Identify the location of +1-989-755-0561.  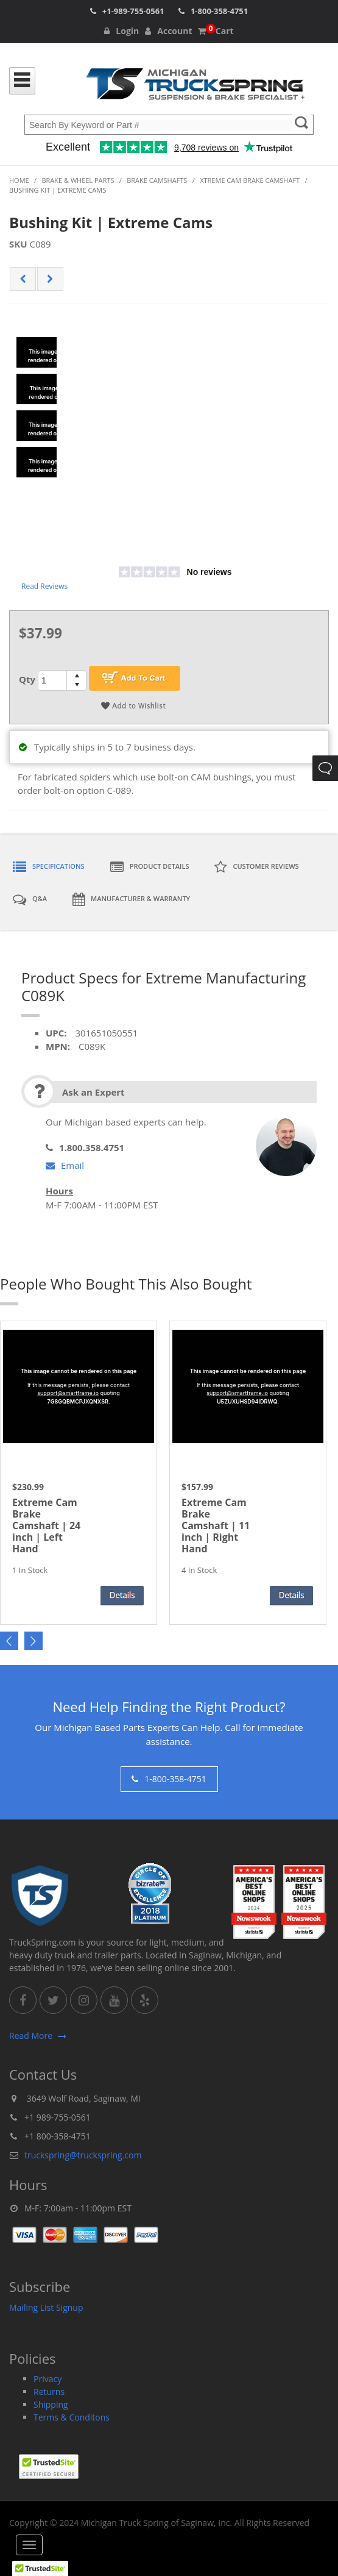
(133, 10).